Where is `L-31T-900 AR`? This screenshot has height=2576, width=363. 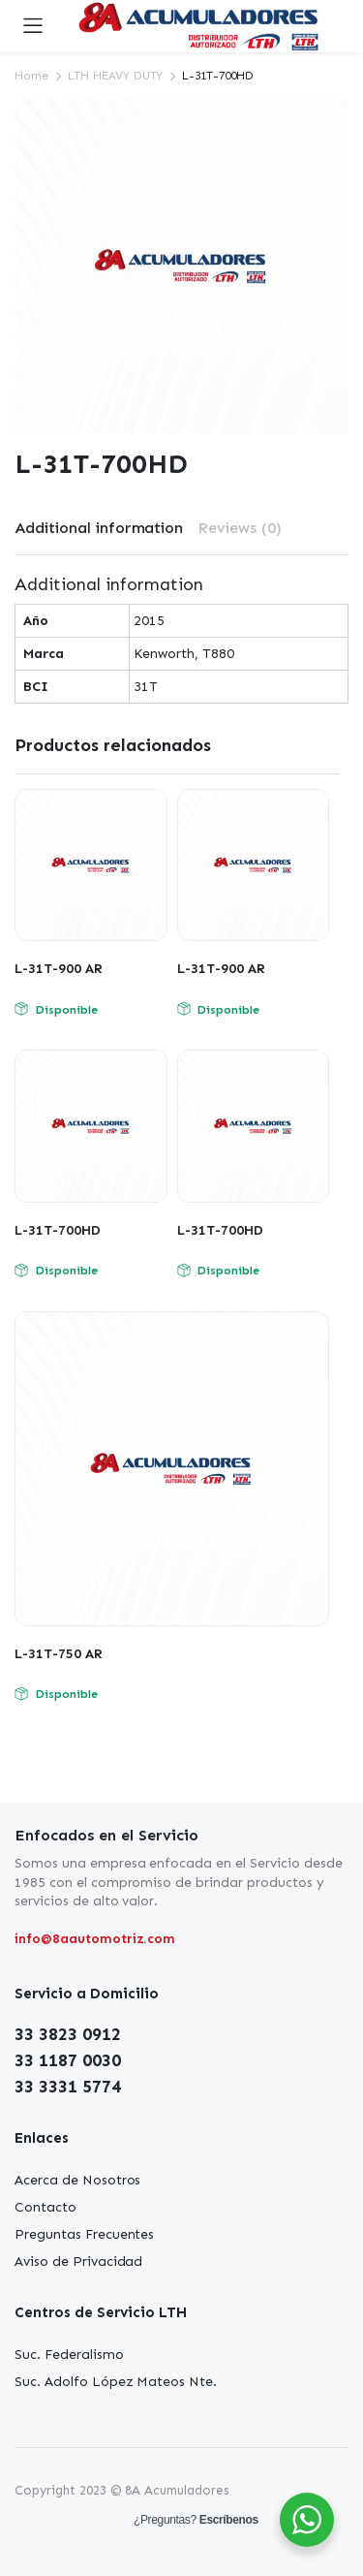
L-31T-900 AR is located at coordinates (59, 968).